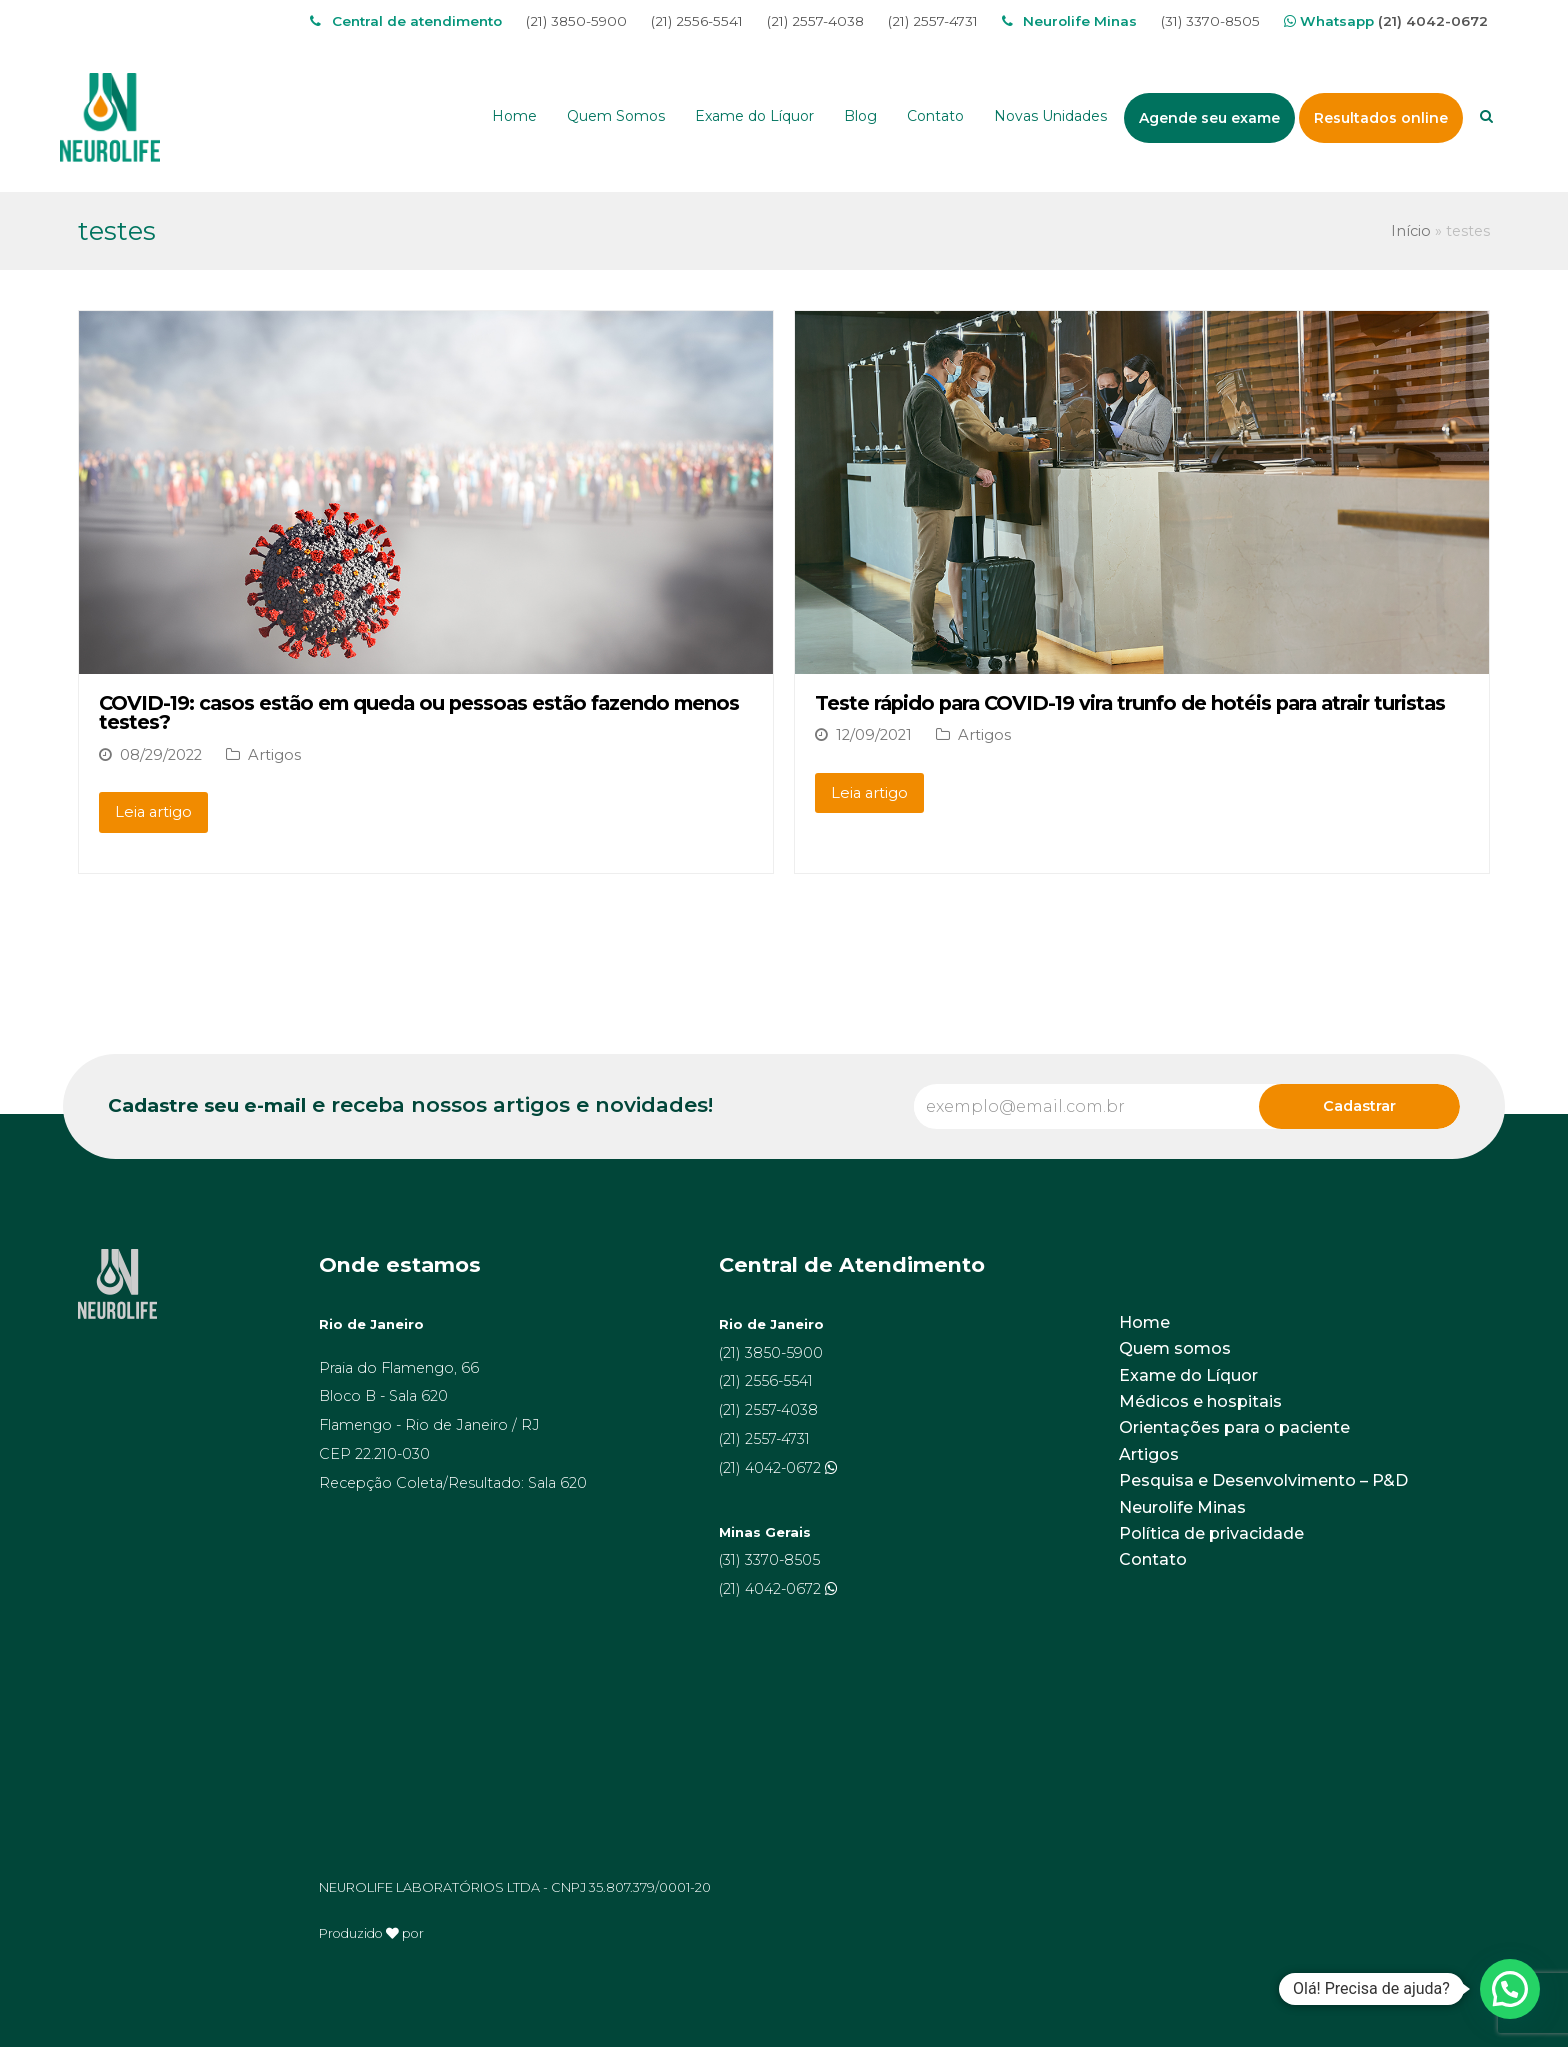  I want to click on Início, so click(1411, 231).